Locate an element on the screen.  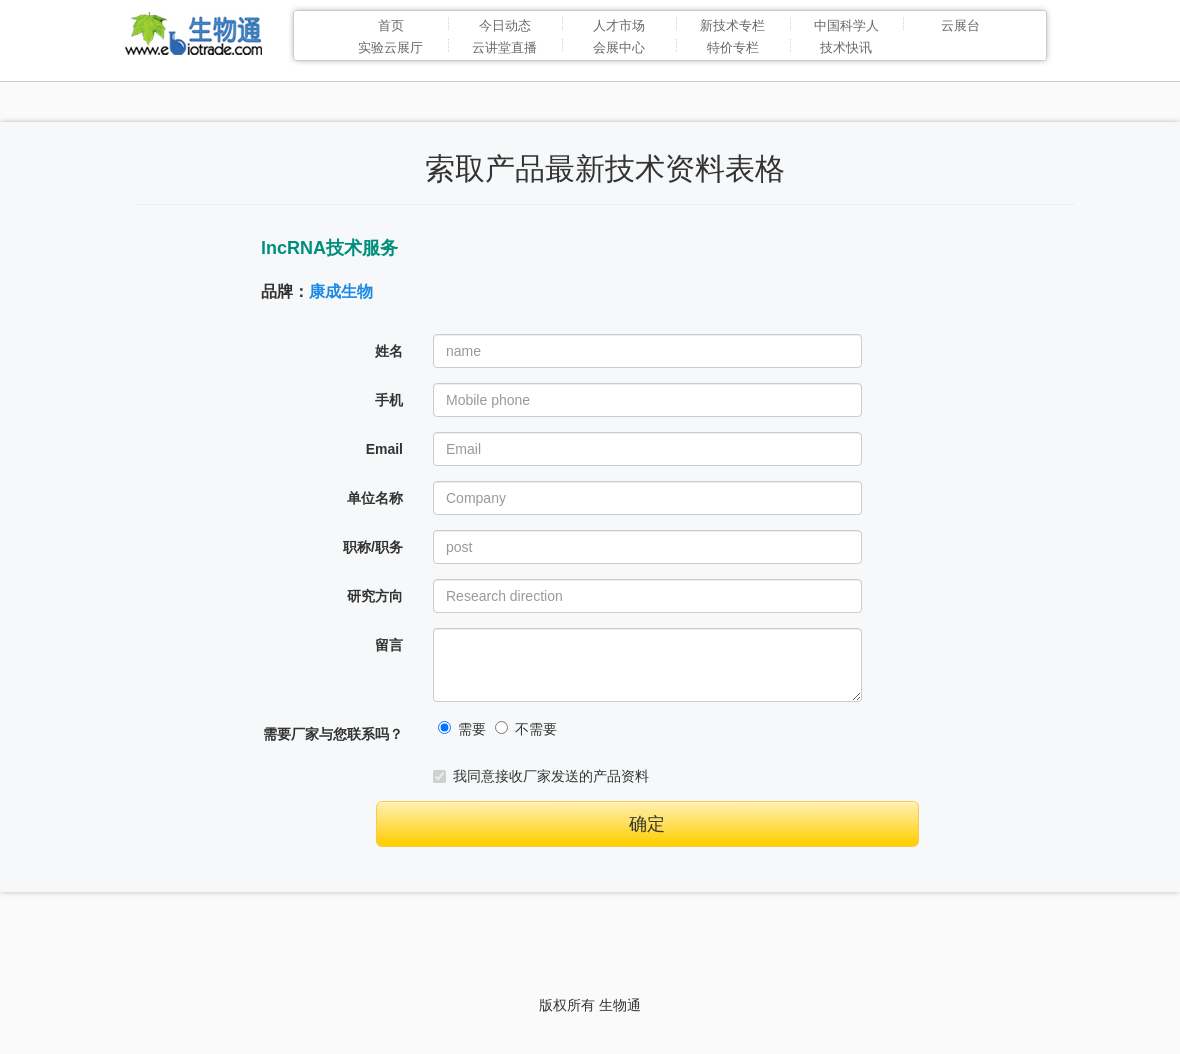
生物通 is located at coordinates (620, 1005).